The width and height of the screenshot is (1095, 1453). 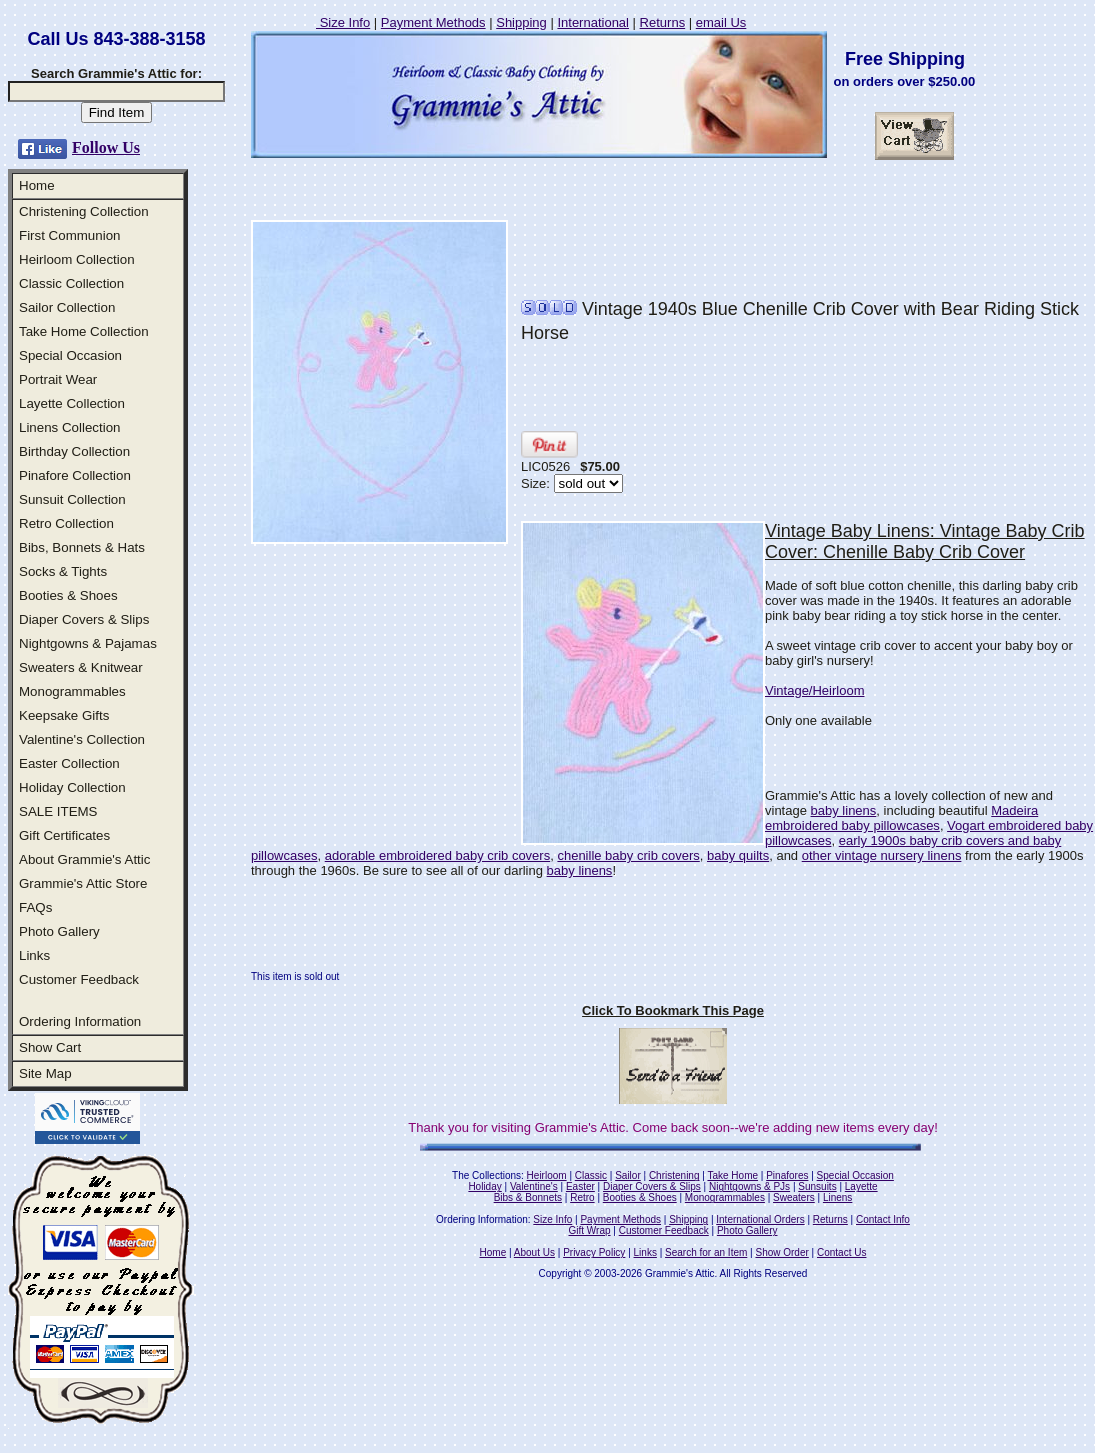 I want to click on Take Home, so click(x=732, y=1175).